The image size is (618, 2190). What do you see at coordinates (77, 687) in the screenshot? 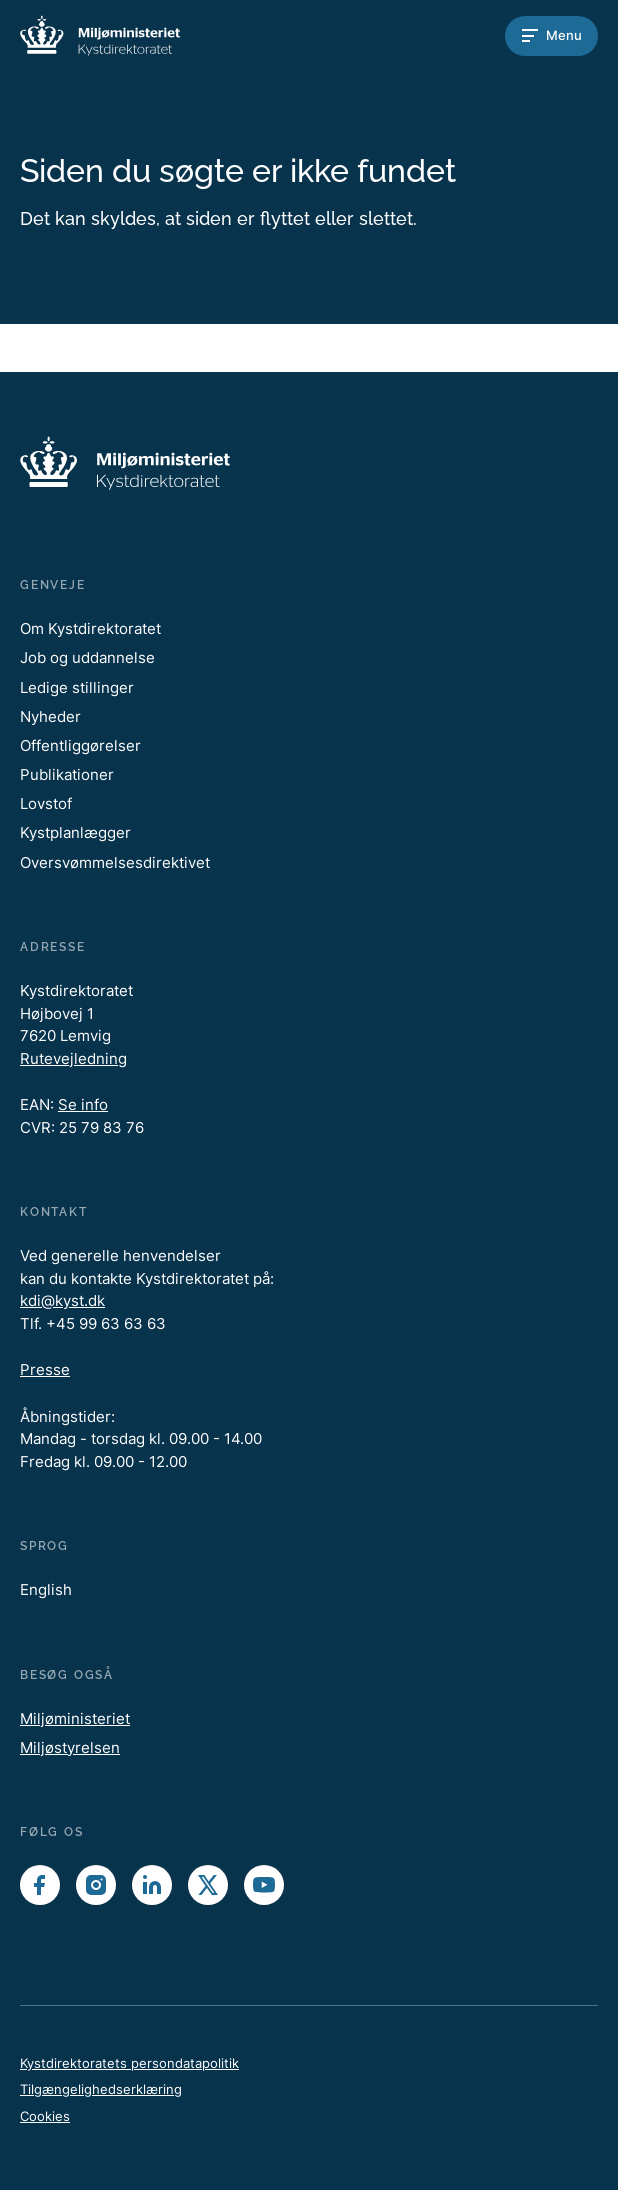
I see `Ledige stillinger` at bounding box center [77, 687].